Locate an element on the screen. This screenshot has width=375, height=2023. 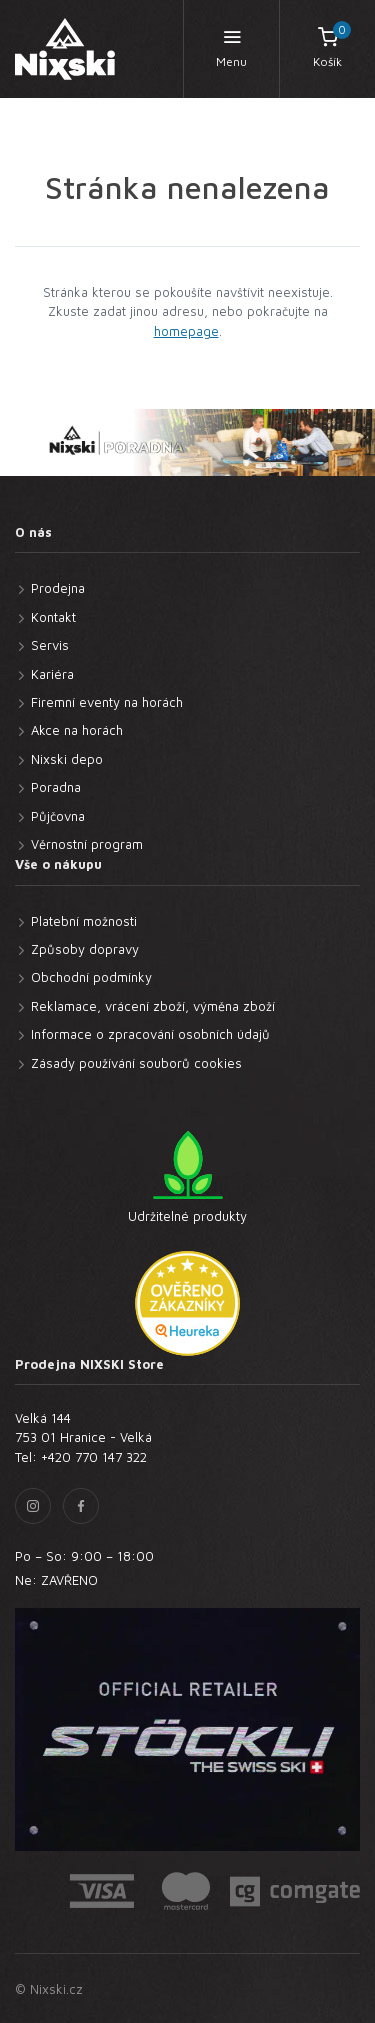
Poradna is located at coordinates (56, 787).